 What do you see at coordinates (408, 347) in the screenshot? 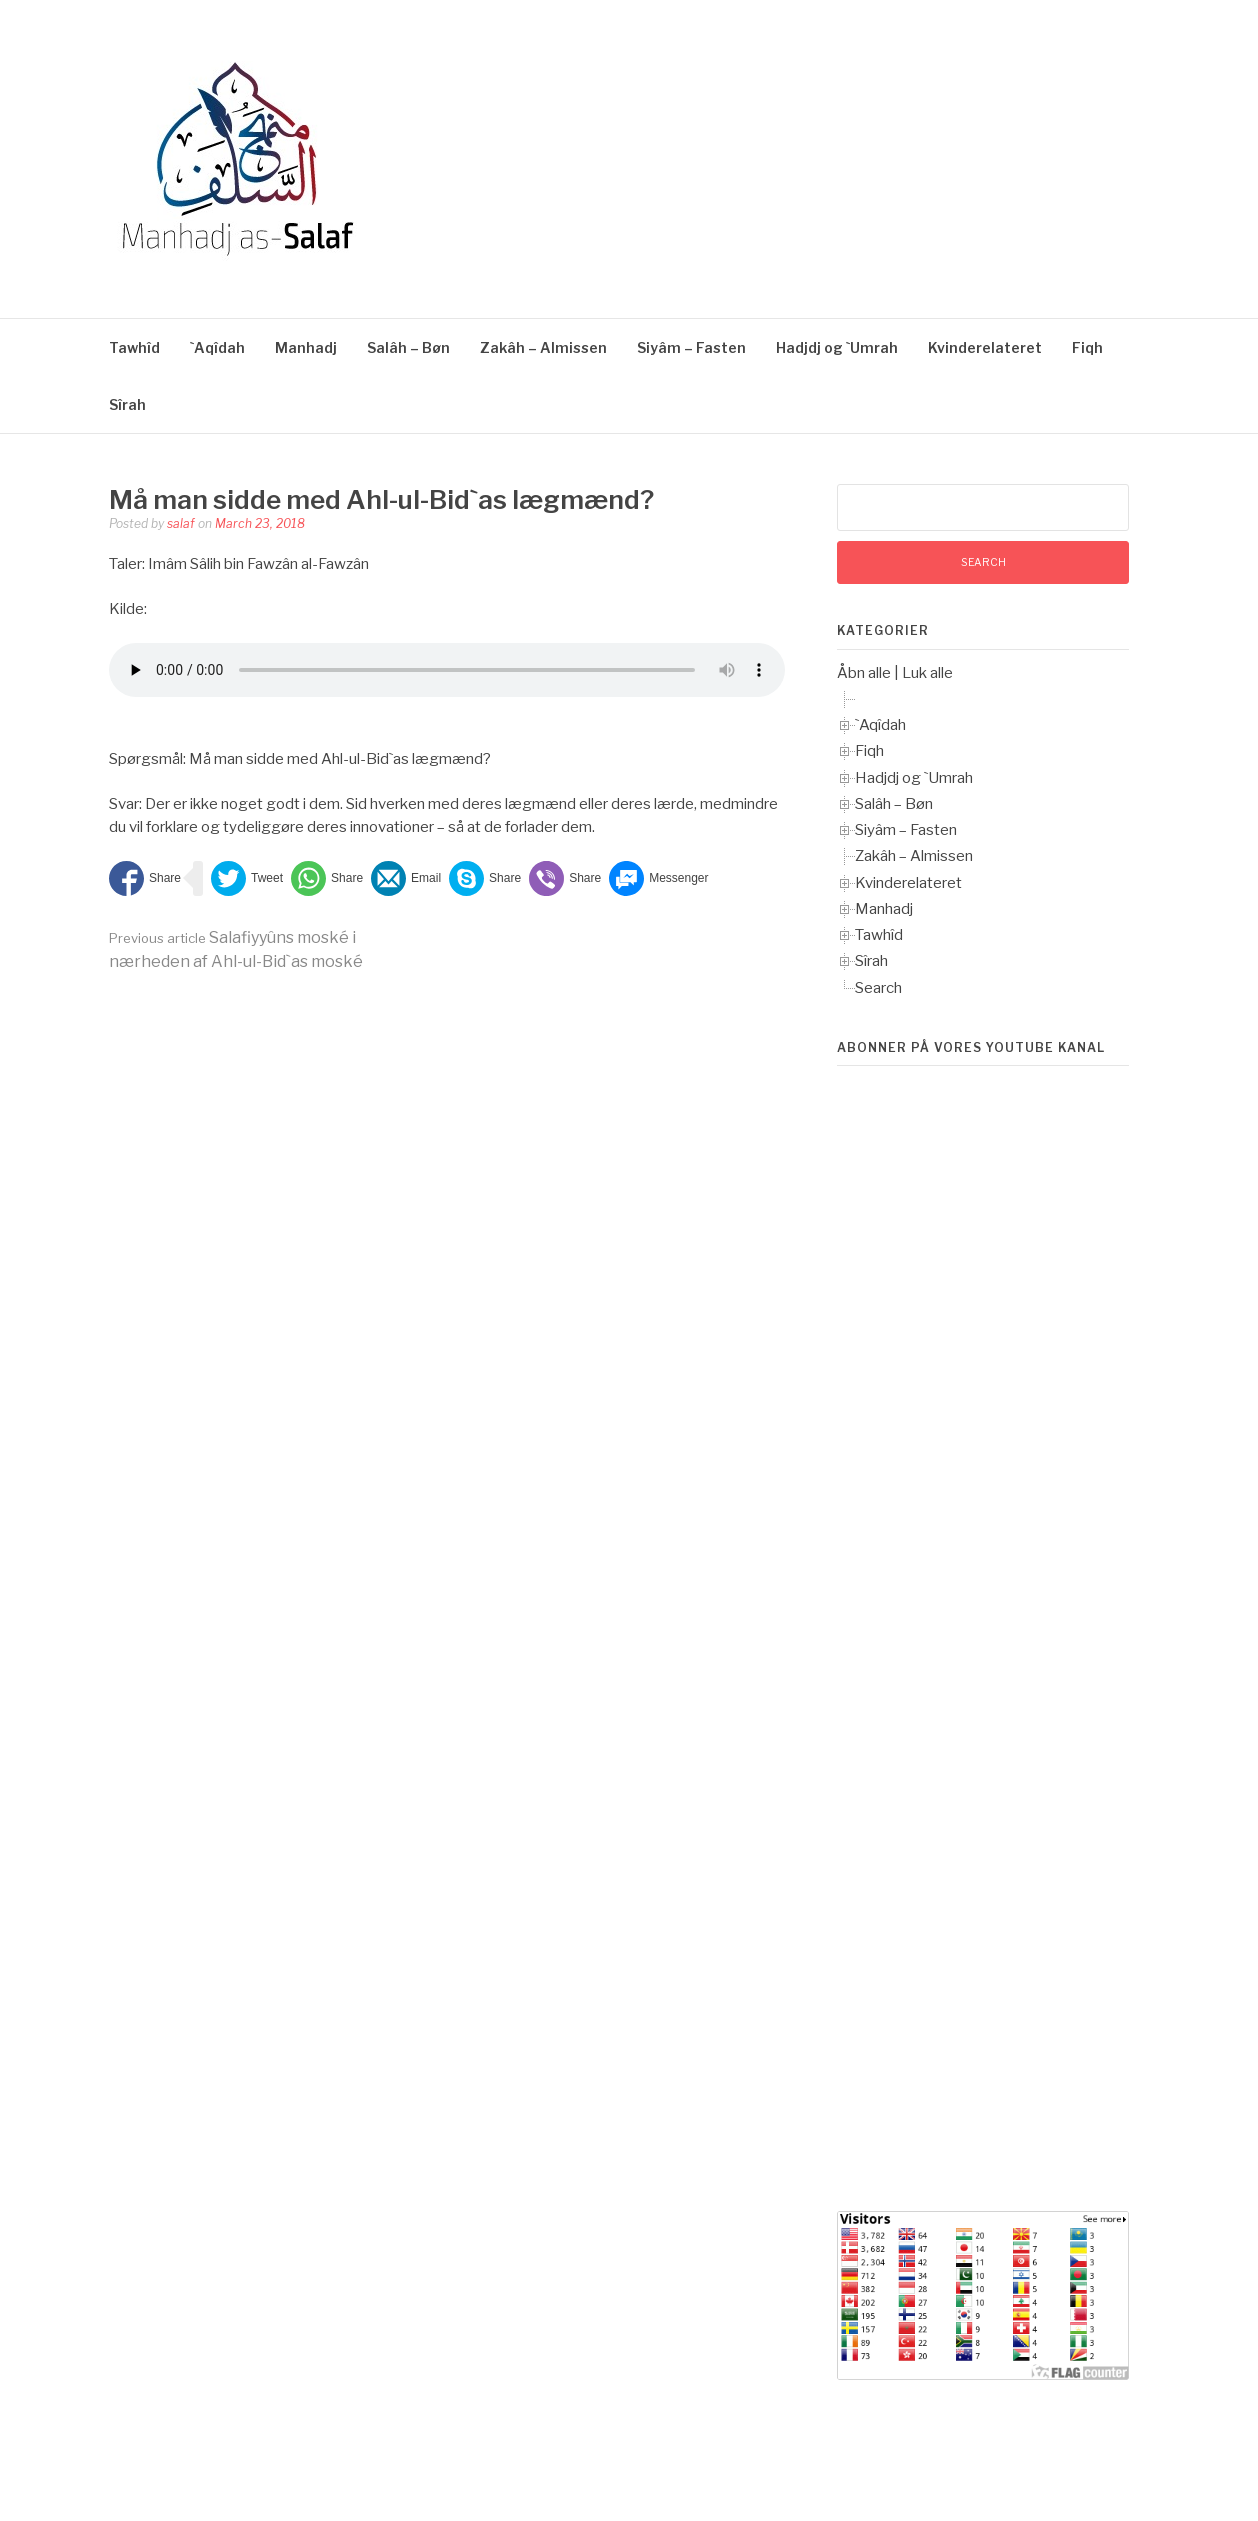
I see `Salâh – Bøn` at bounding box center [408, 347].